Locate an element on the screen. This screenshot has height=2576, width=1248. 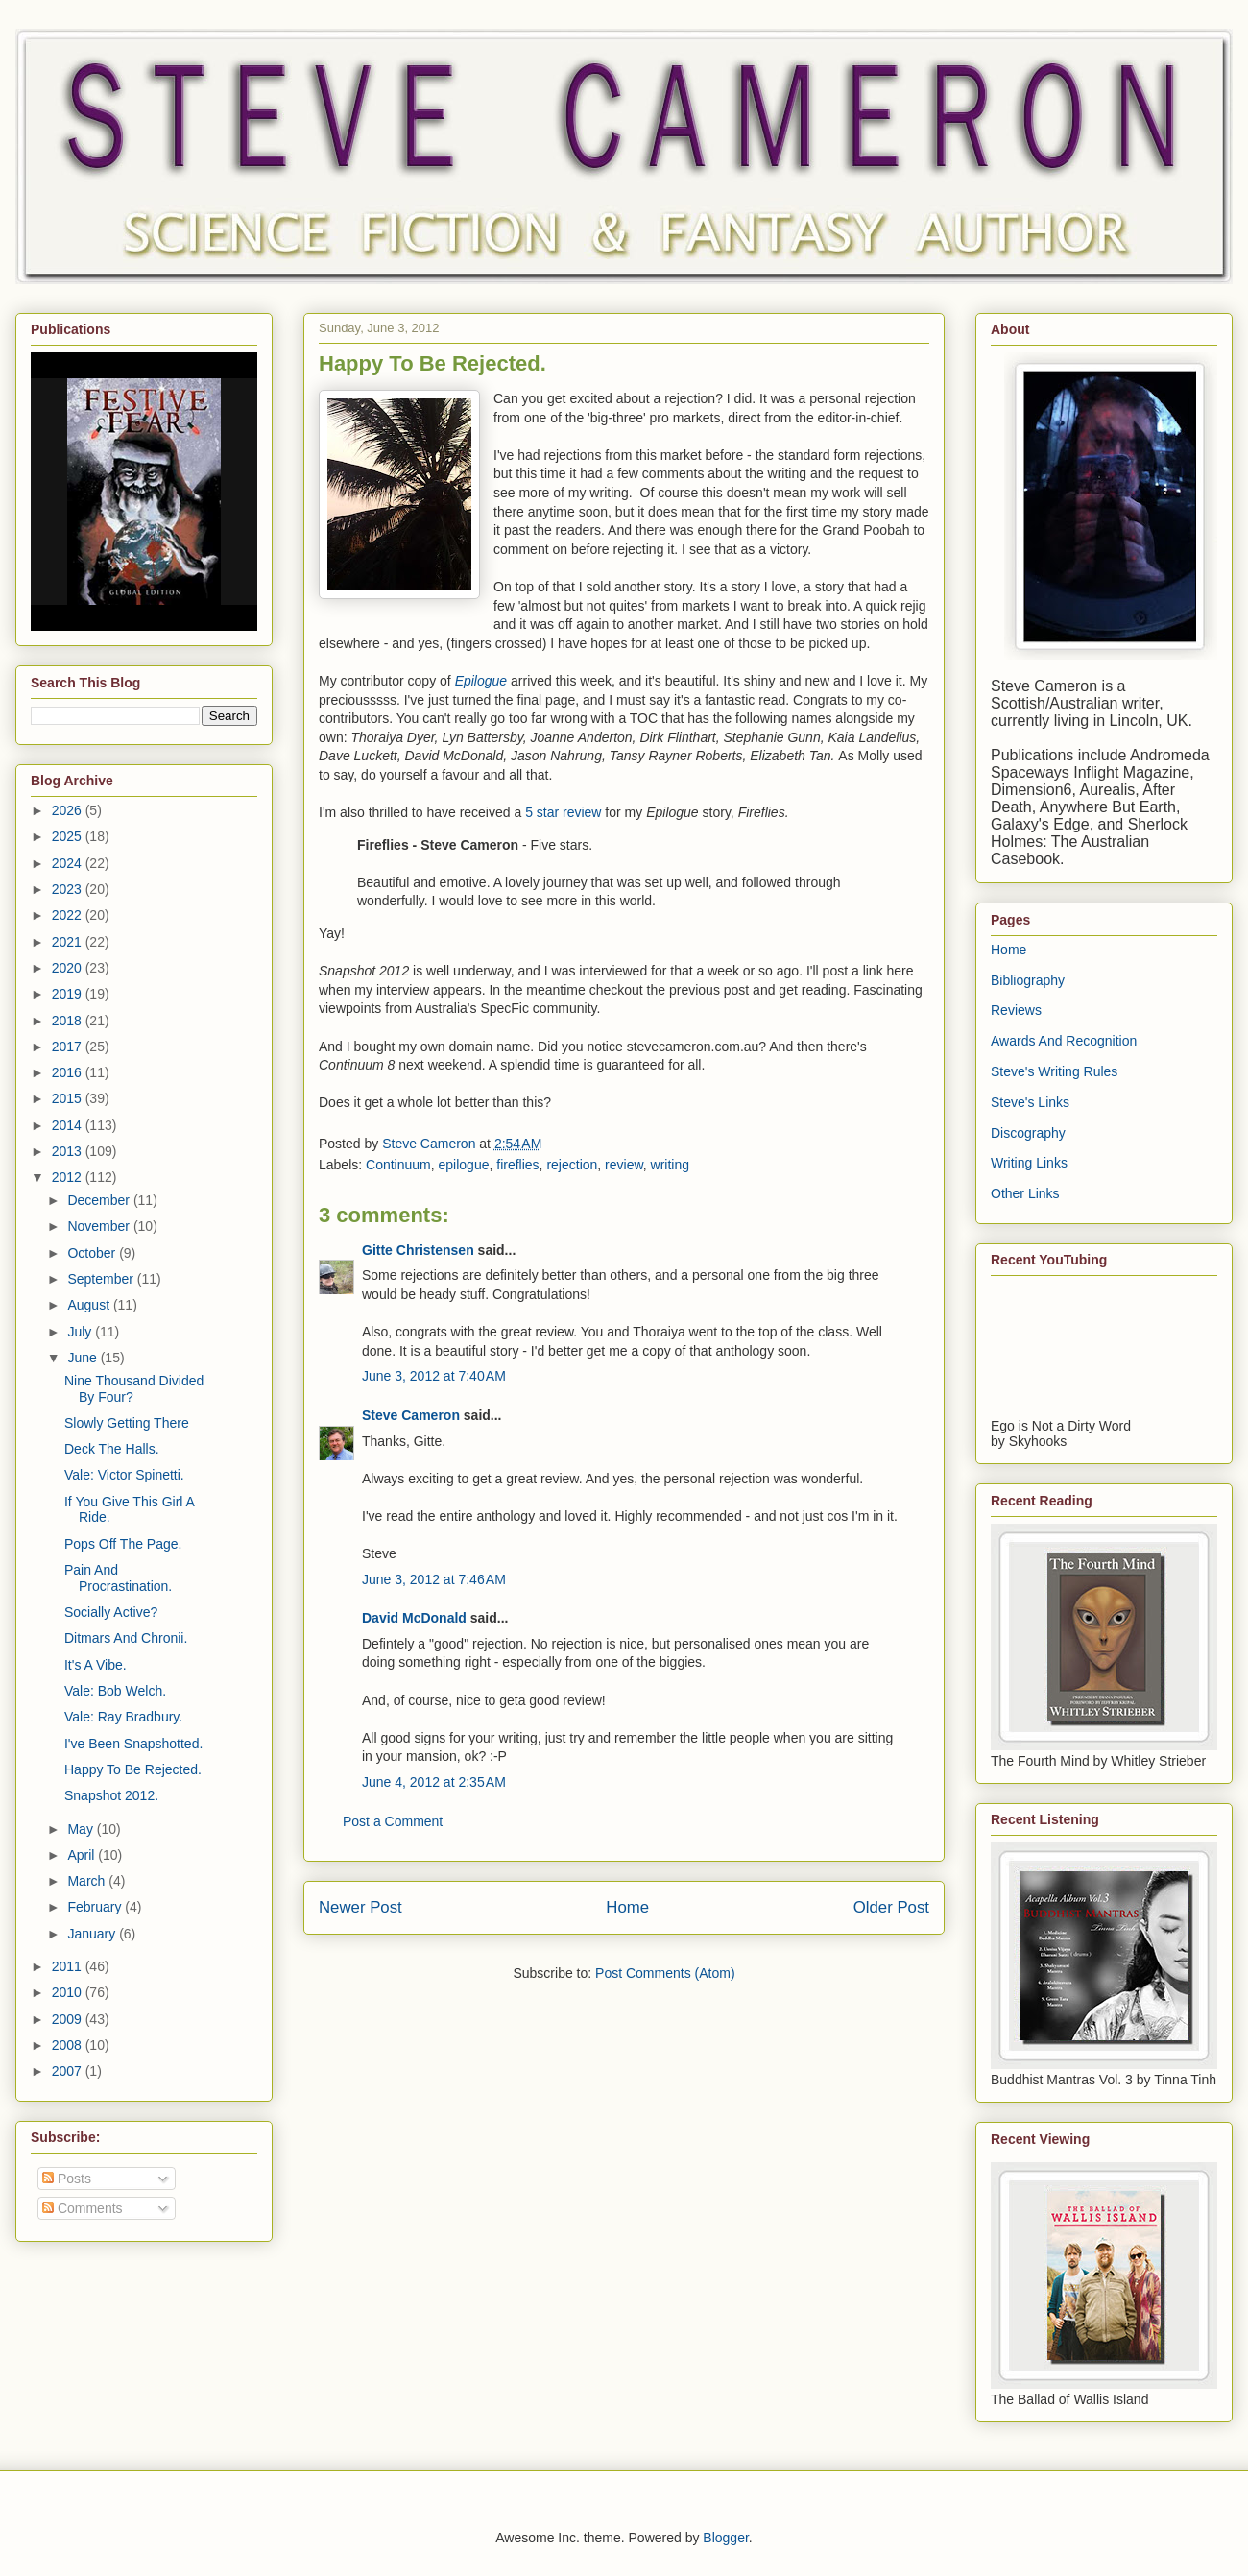
Vale: Victor Spinetti. is located at coordinates (124, 1474).